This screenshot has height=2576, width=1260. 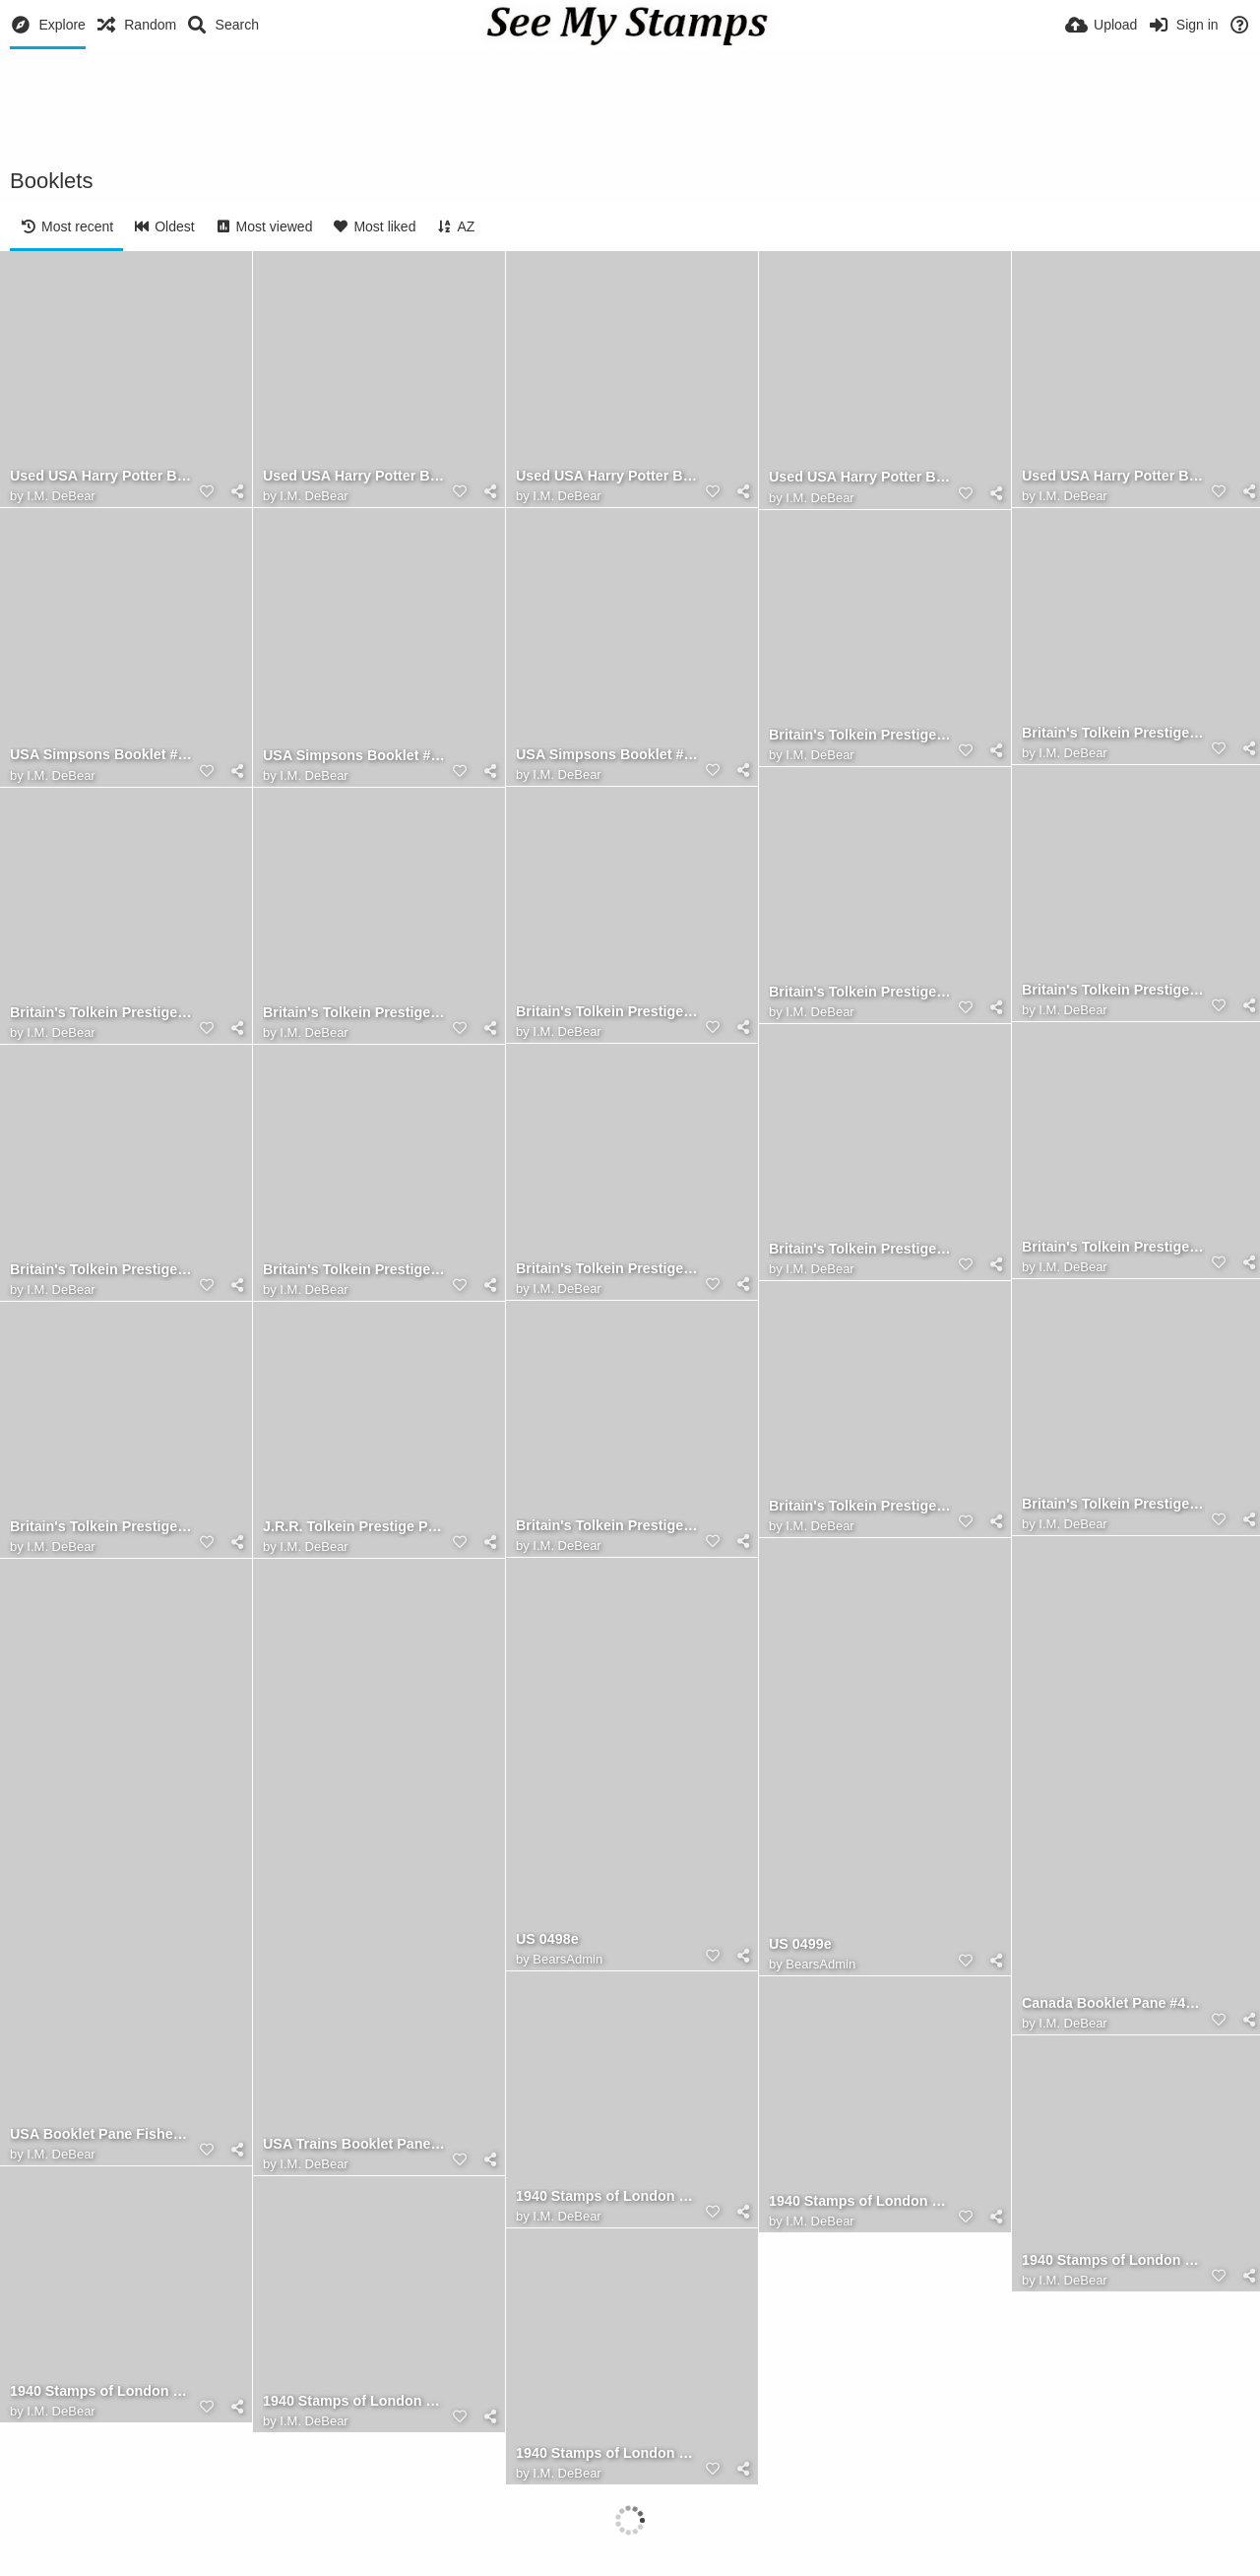 I want to click on Britain's Tolkein Prestige Booklet, The First Leaf (Front), so click(x=860, y=1506).